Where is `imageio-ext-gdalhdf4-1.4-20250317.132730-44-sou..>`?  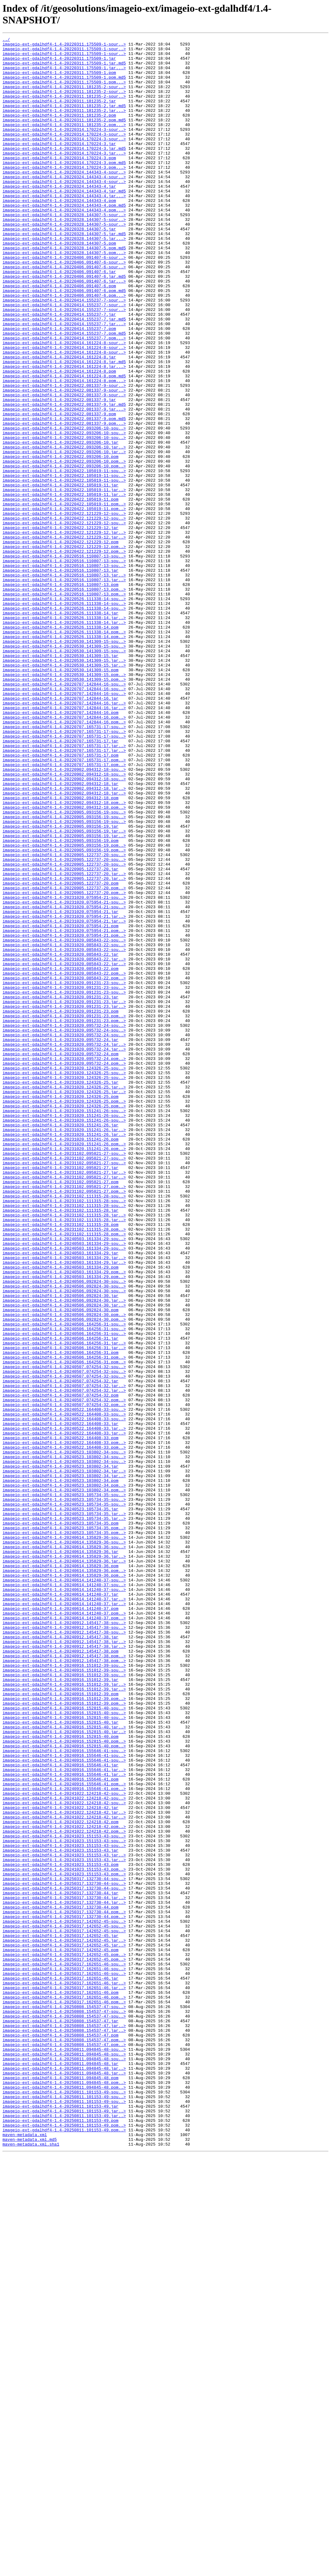 imageio-ext-gdalhdf4-1.4-20250317.132730-44-sou..> is located at coordinates (64, 2247).